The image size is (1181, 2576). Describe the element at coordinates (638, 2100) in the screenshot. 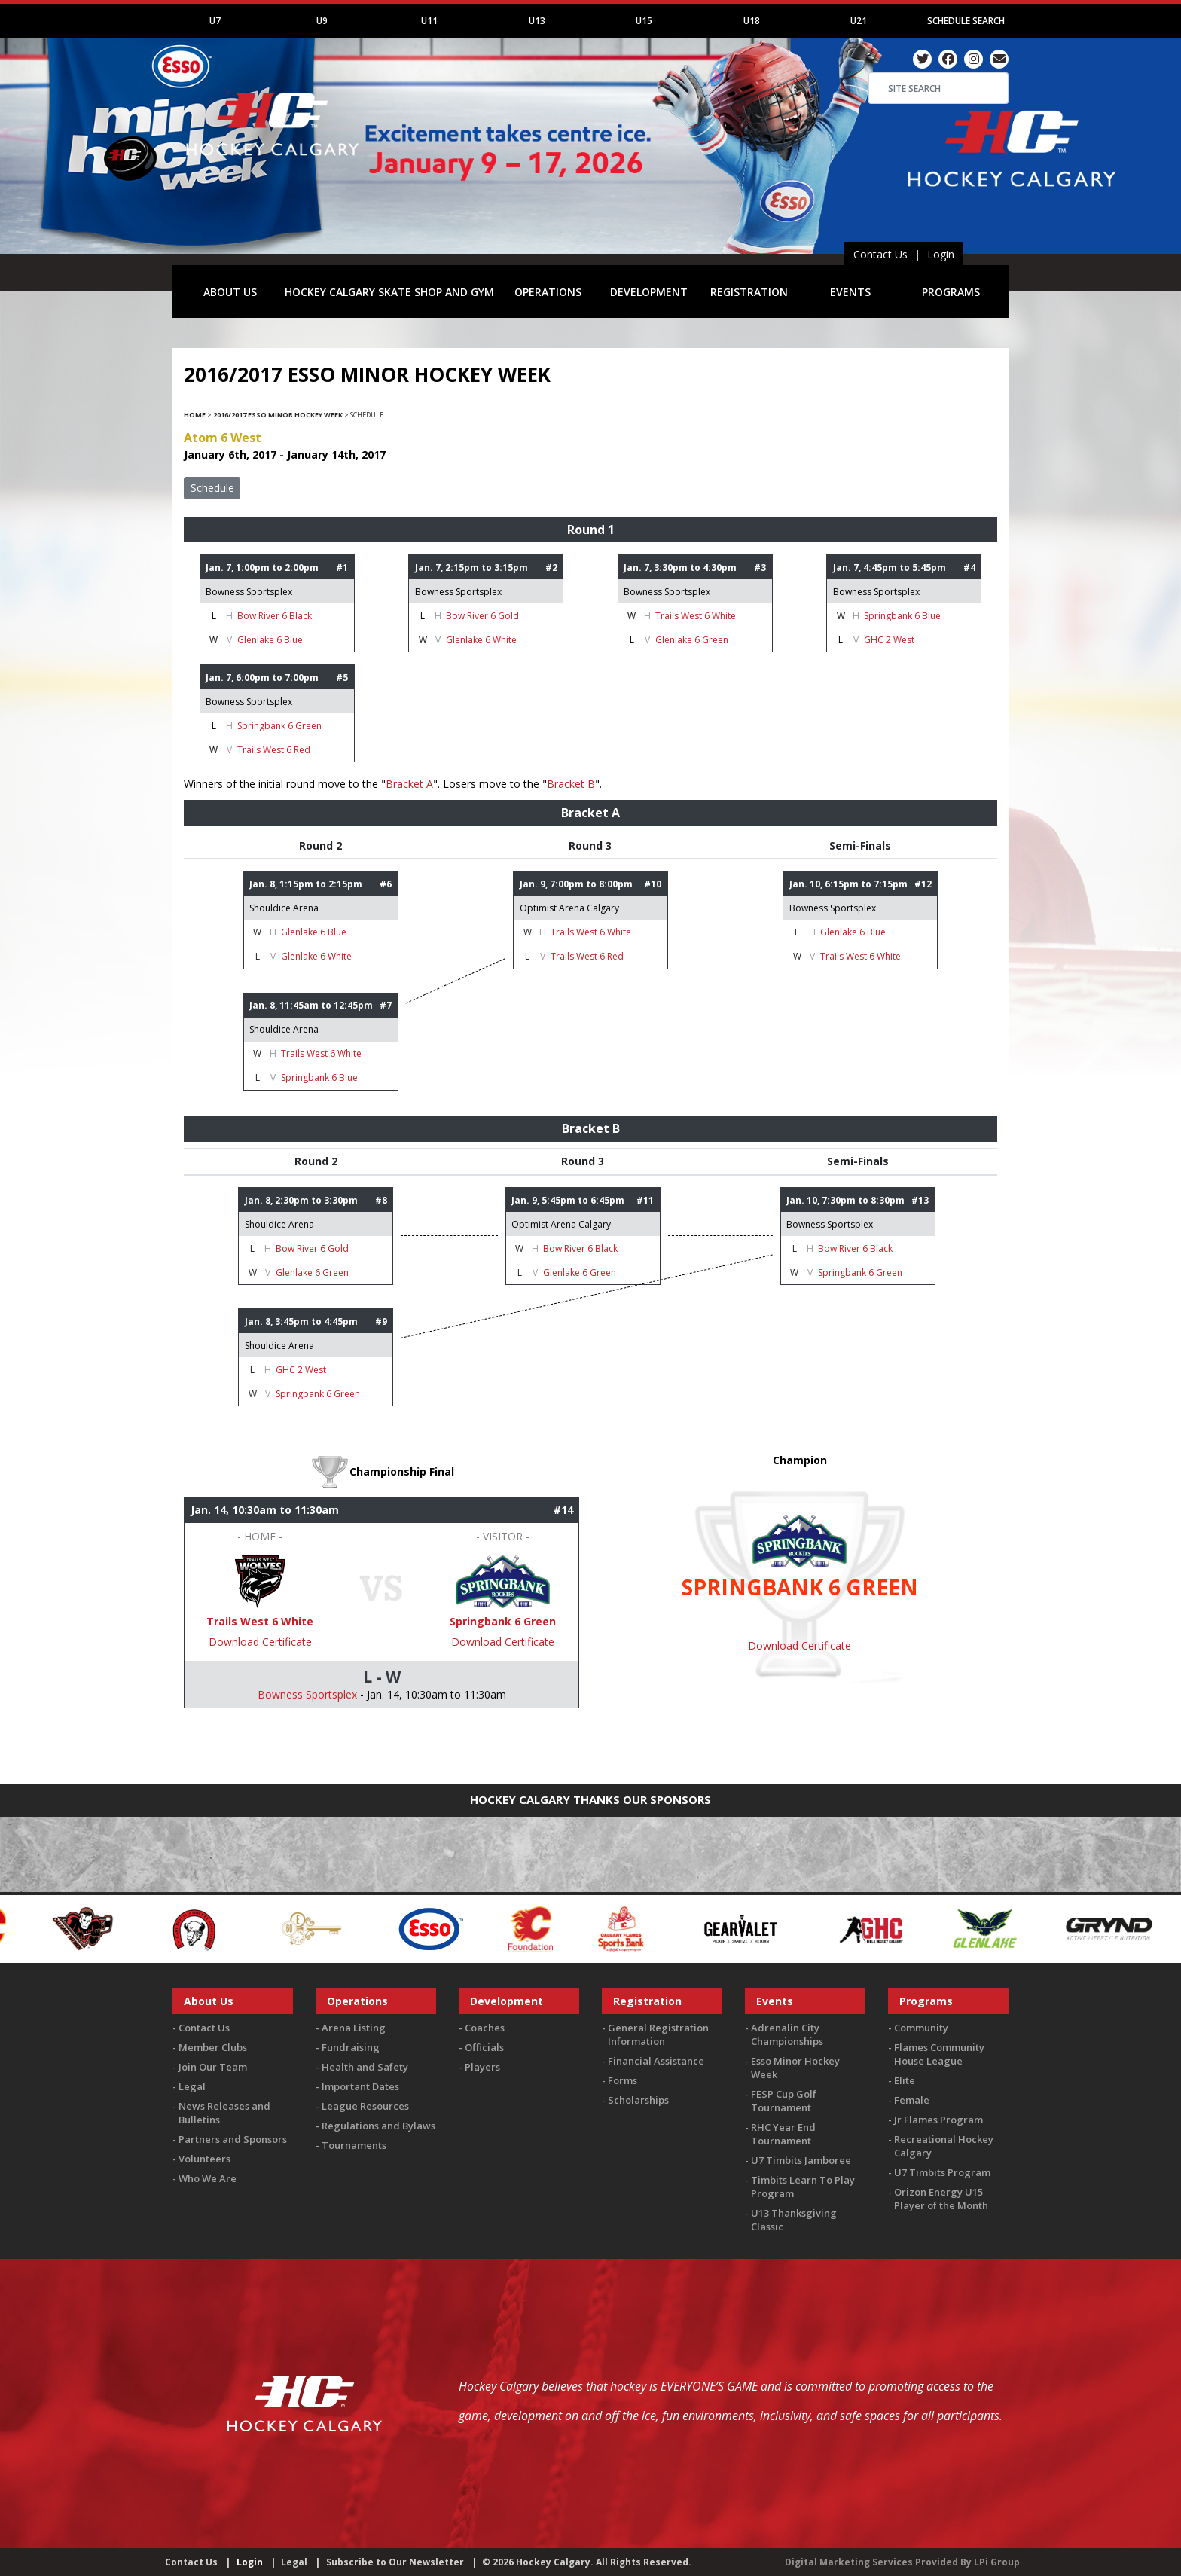

I see `Scholarships` at that location.